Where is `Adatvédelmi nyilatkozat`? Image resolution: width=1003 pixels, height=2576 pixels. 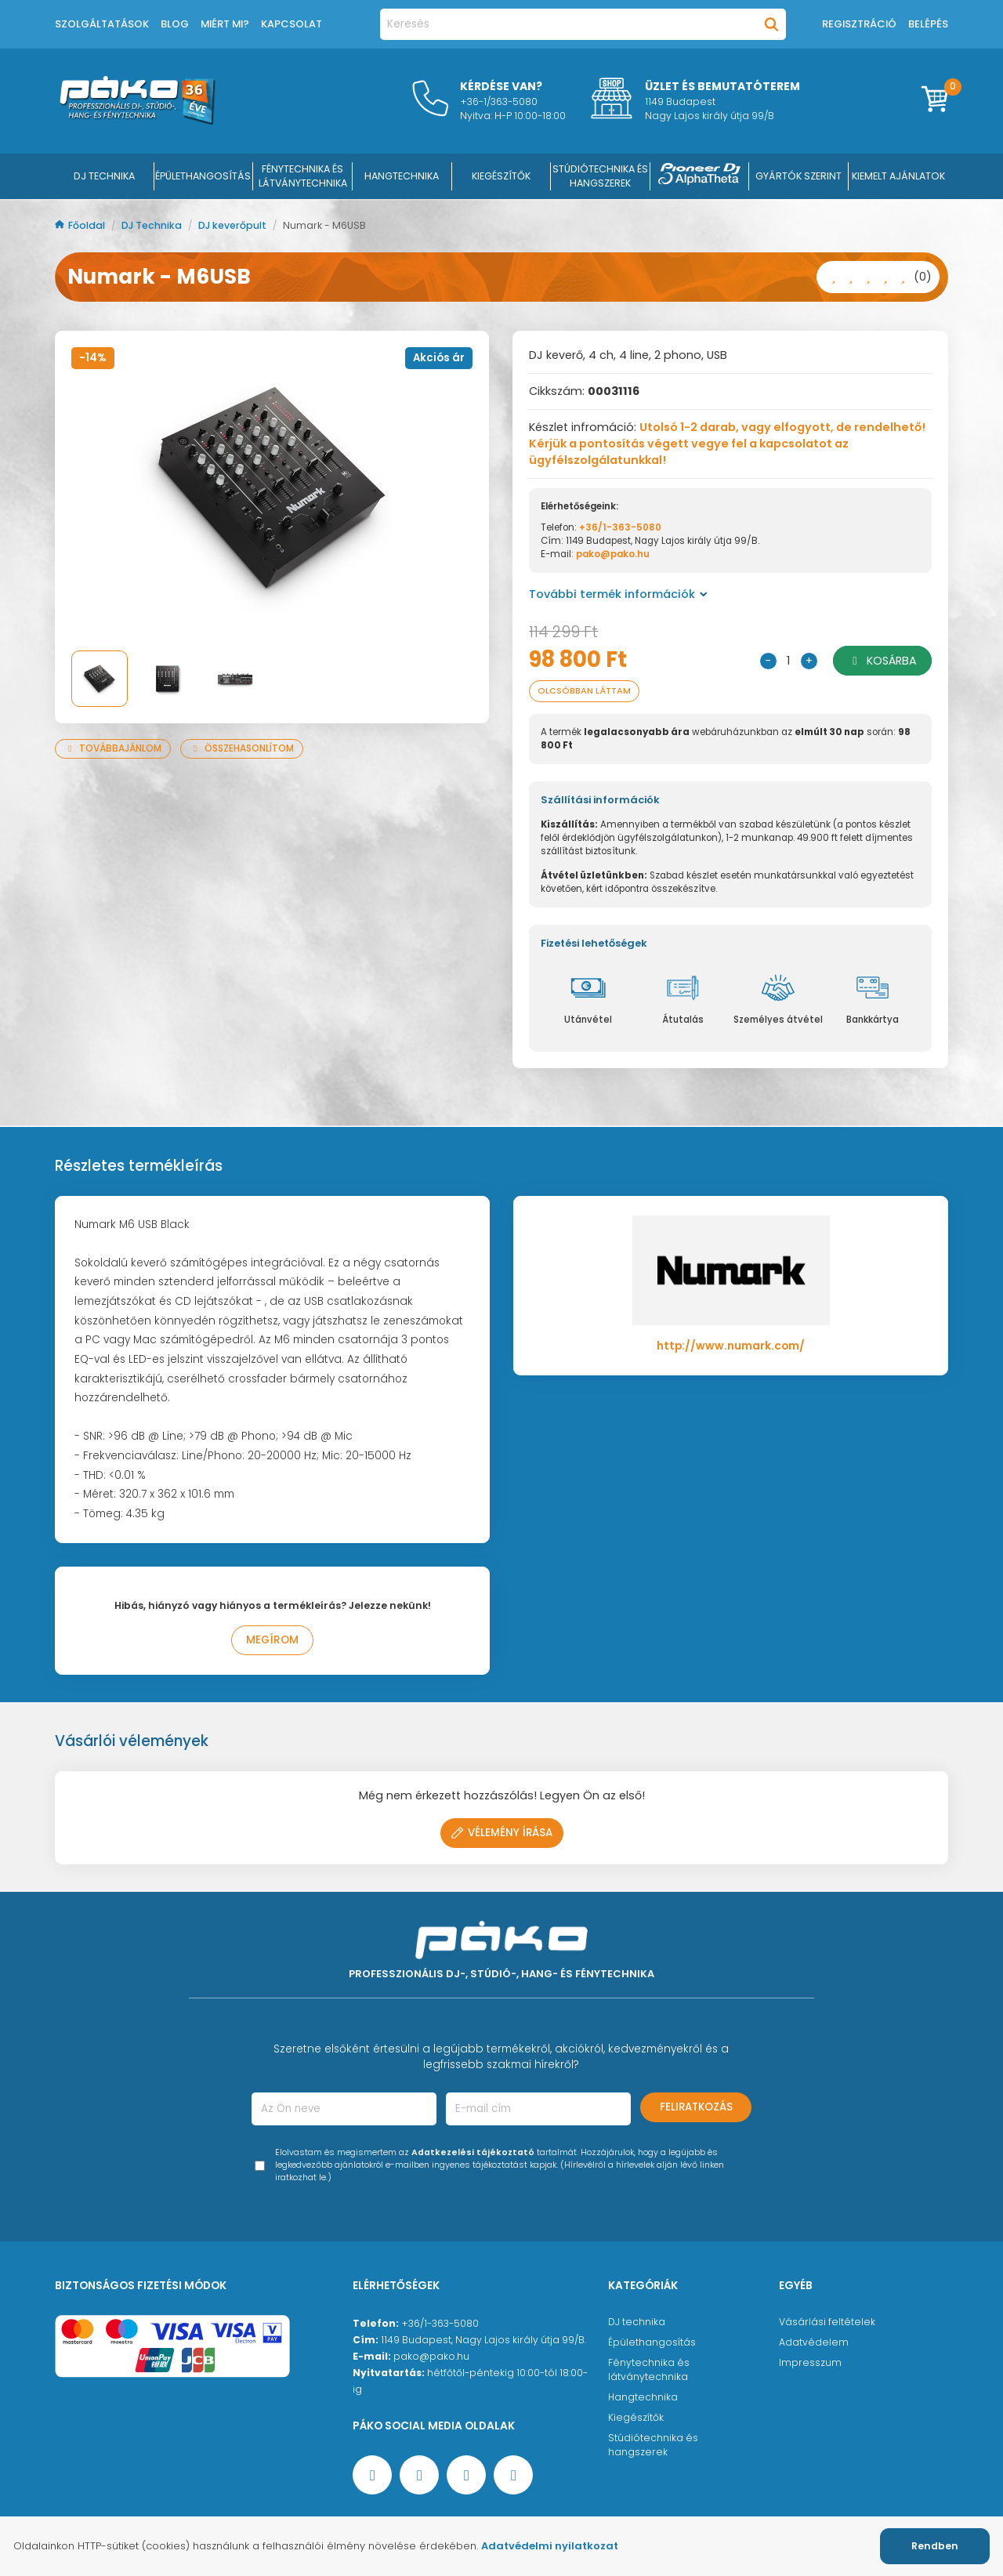 Adatvédelmi nyilatkozat is located at coordinates (549, 2545).